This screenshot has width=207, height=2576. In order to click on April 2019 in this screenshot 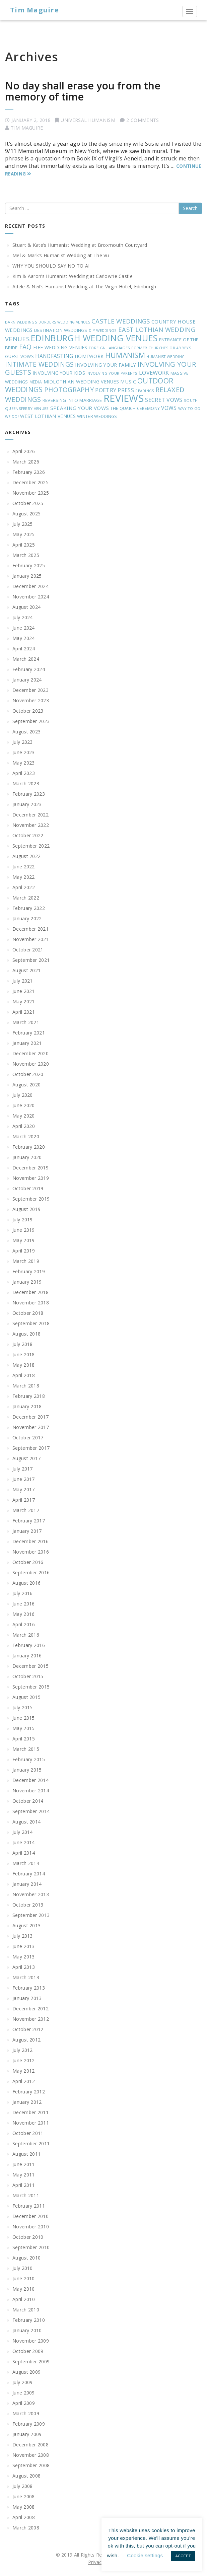, I will do `click(23, 1250)`.